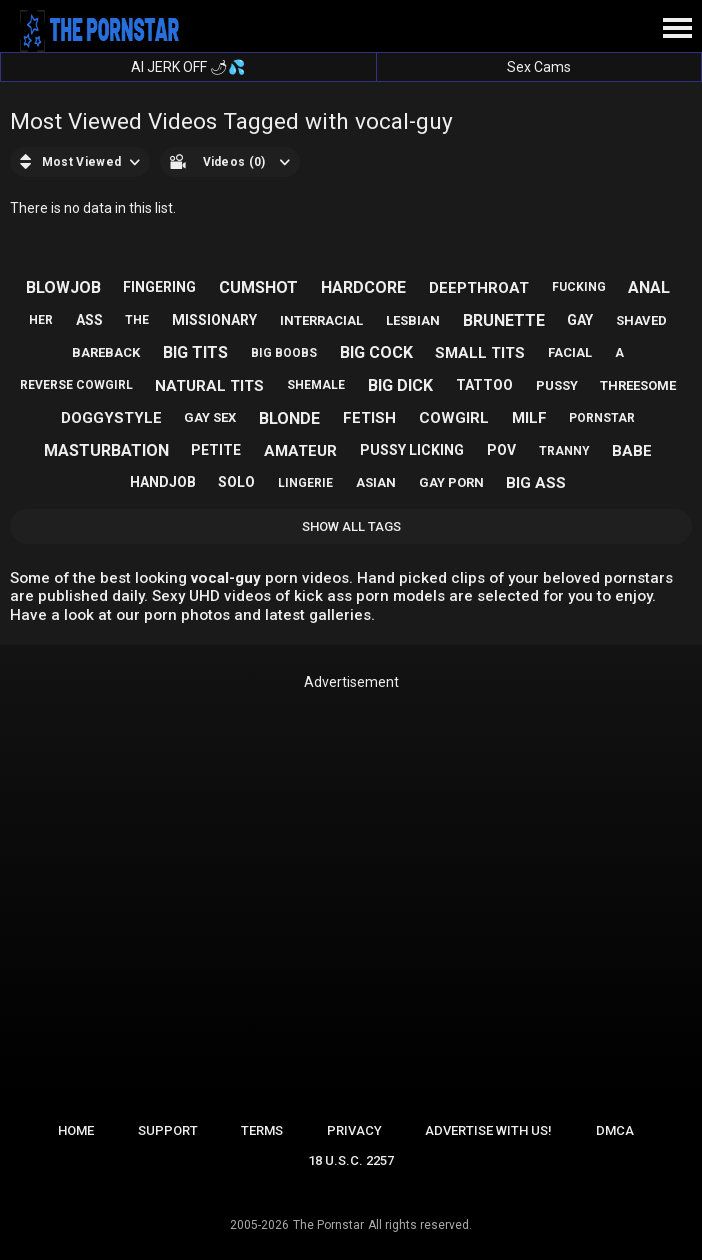 This screenshot has height=1260, width=702. I want to click on [Site navigation], so click(677, 29).